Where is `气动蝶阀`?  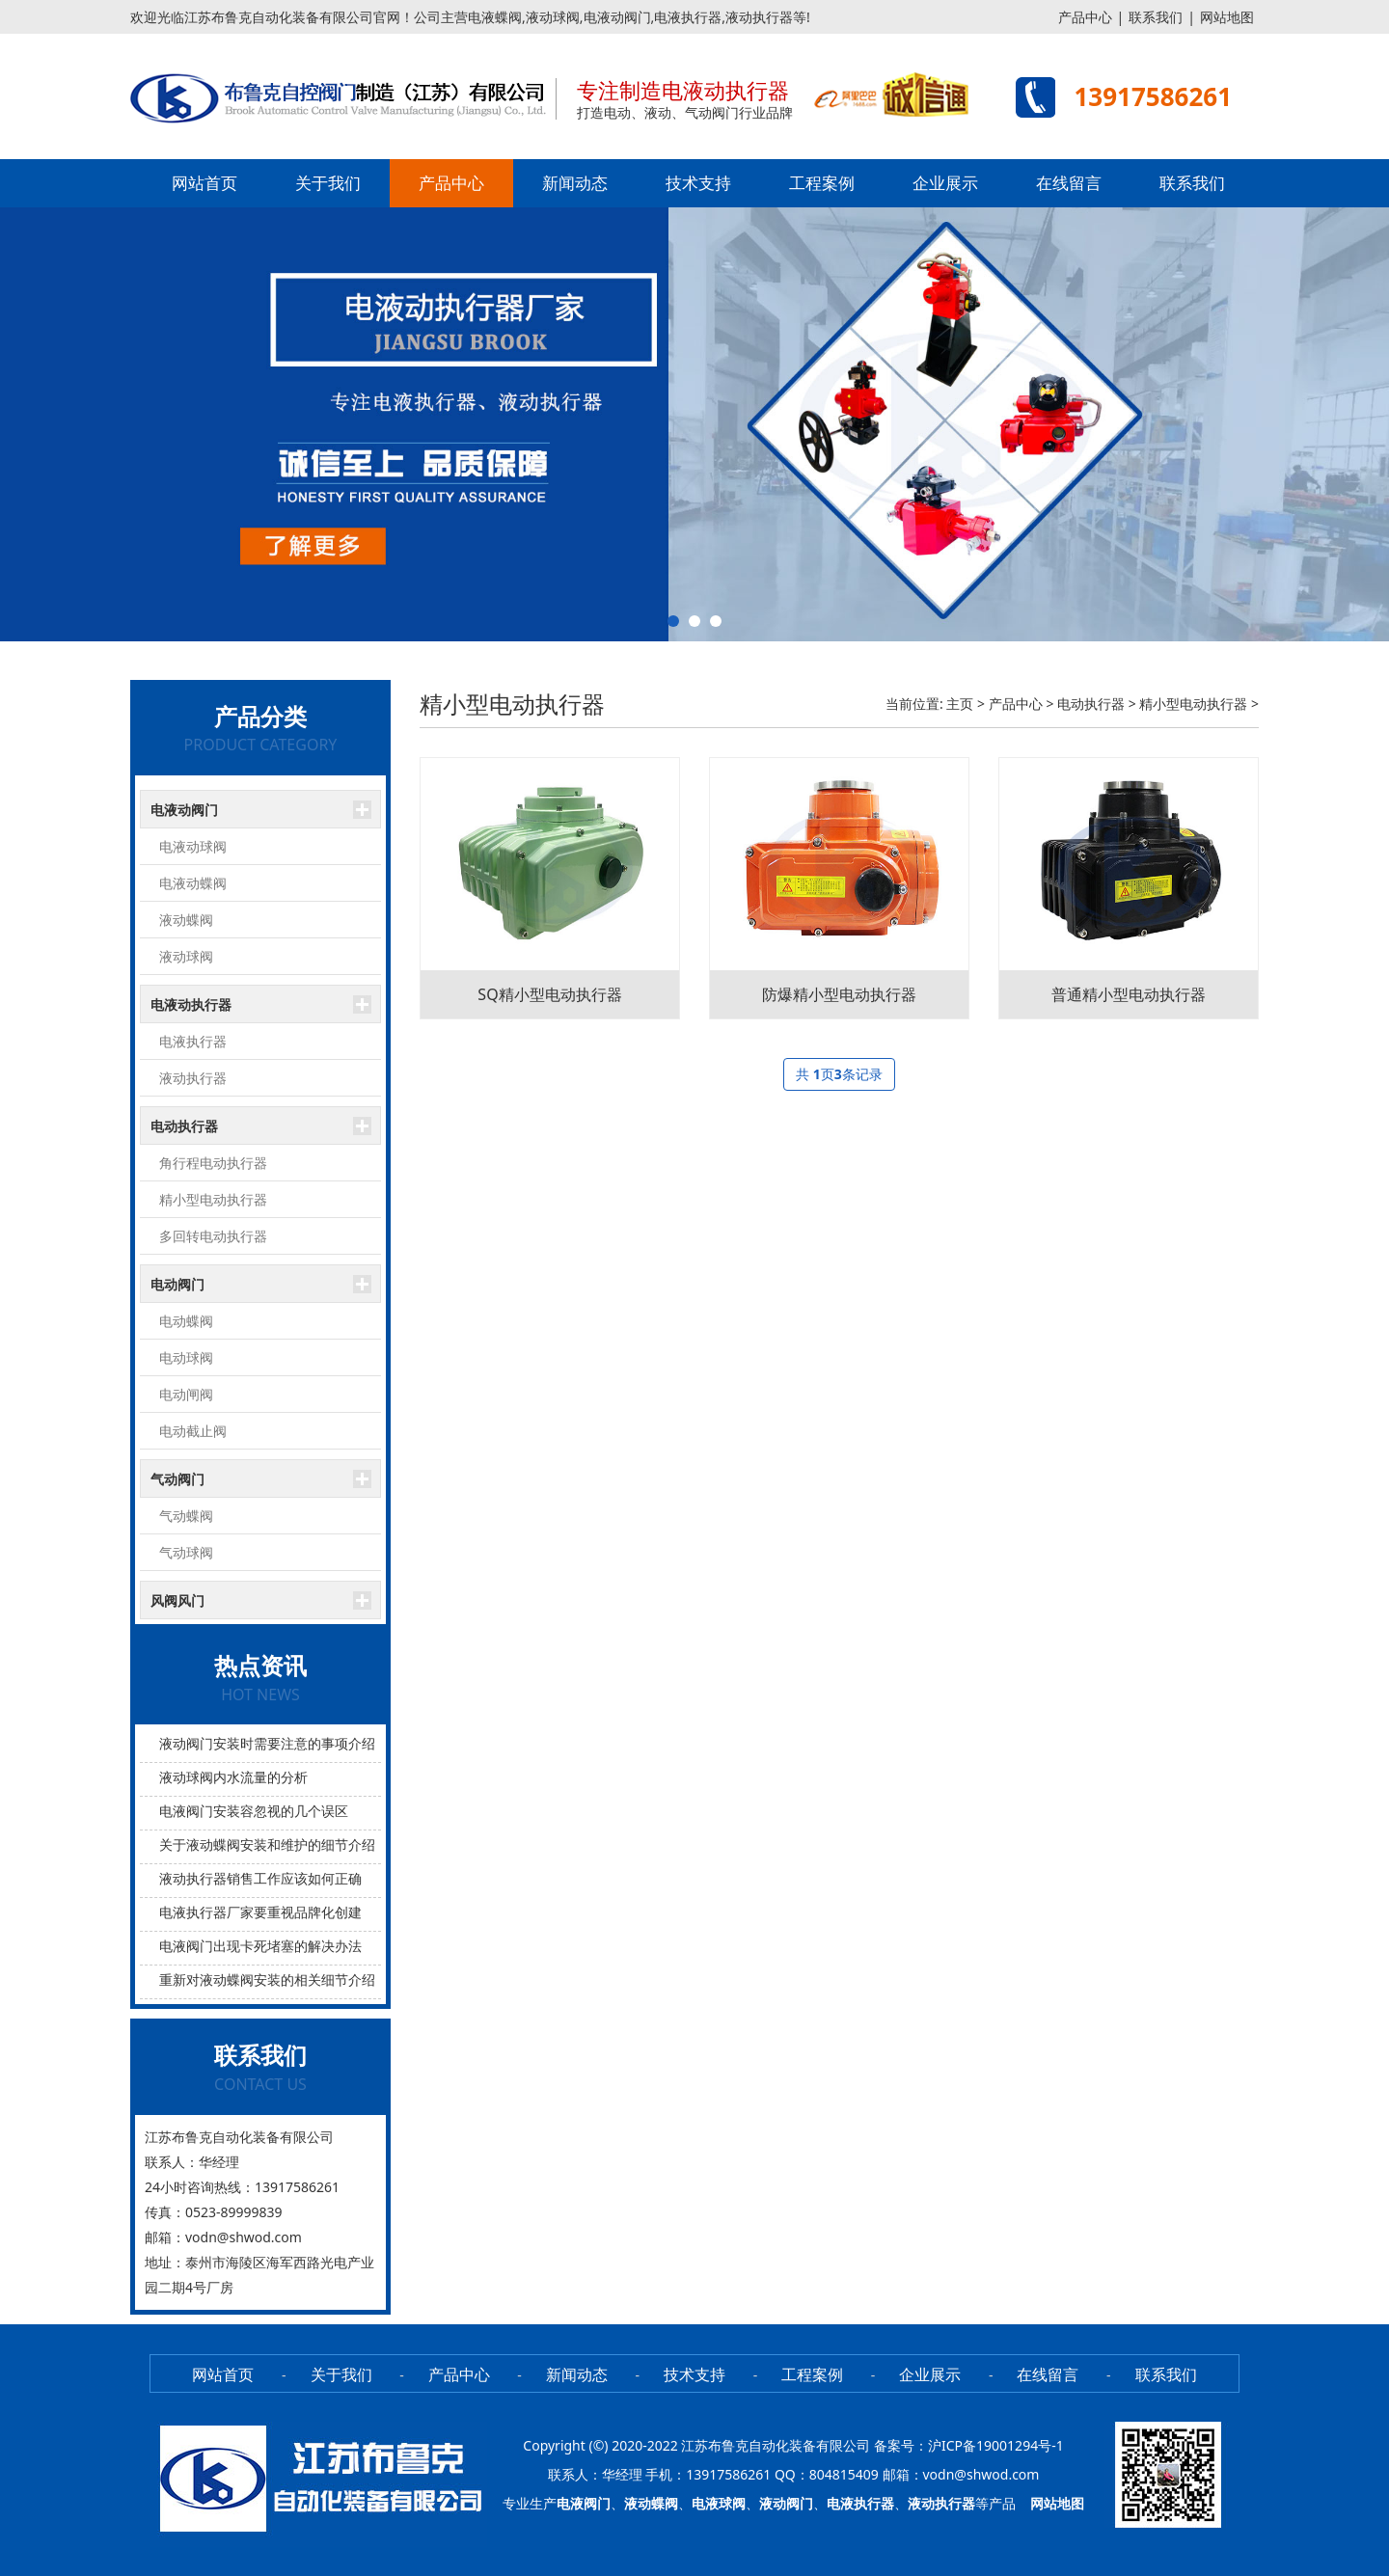
气动蝶阀 is located at coordinates (186, 1515).